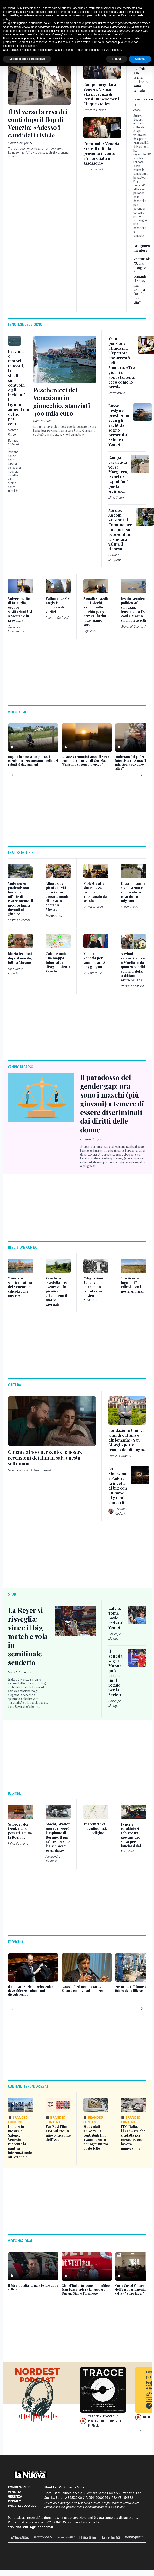 Image resolution: width=154 pixels, height=2576 pixels. What do you see at coordinates (133, 1812) in the screenshot?
I see `[Fener, i carabinieri salvano un giovane che stava per lanciarsi dal viadotto]` at bounding box center [133, 1812].